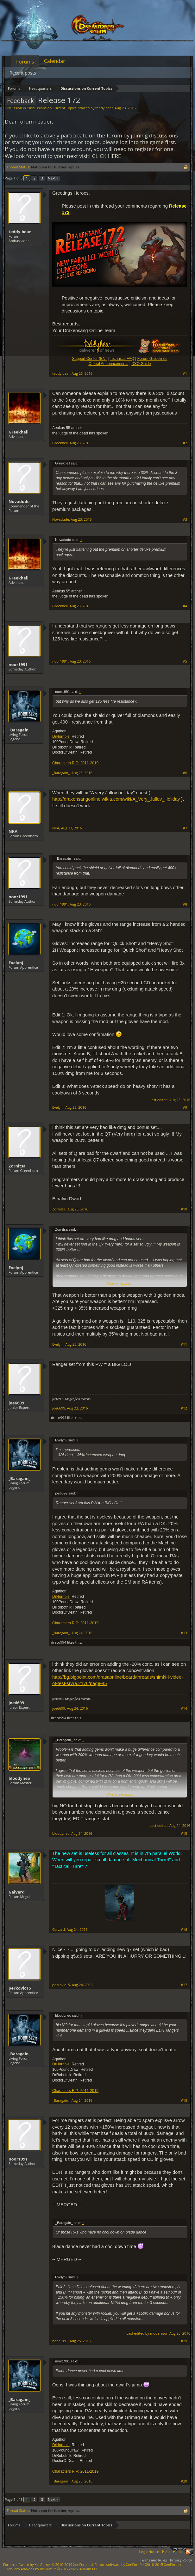  Describe the element at coordinates (106, 156) in the screenshot. I see `CLICK HERE` at that location.